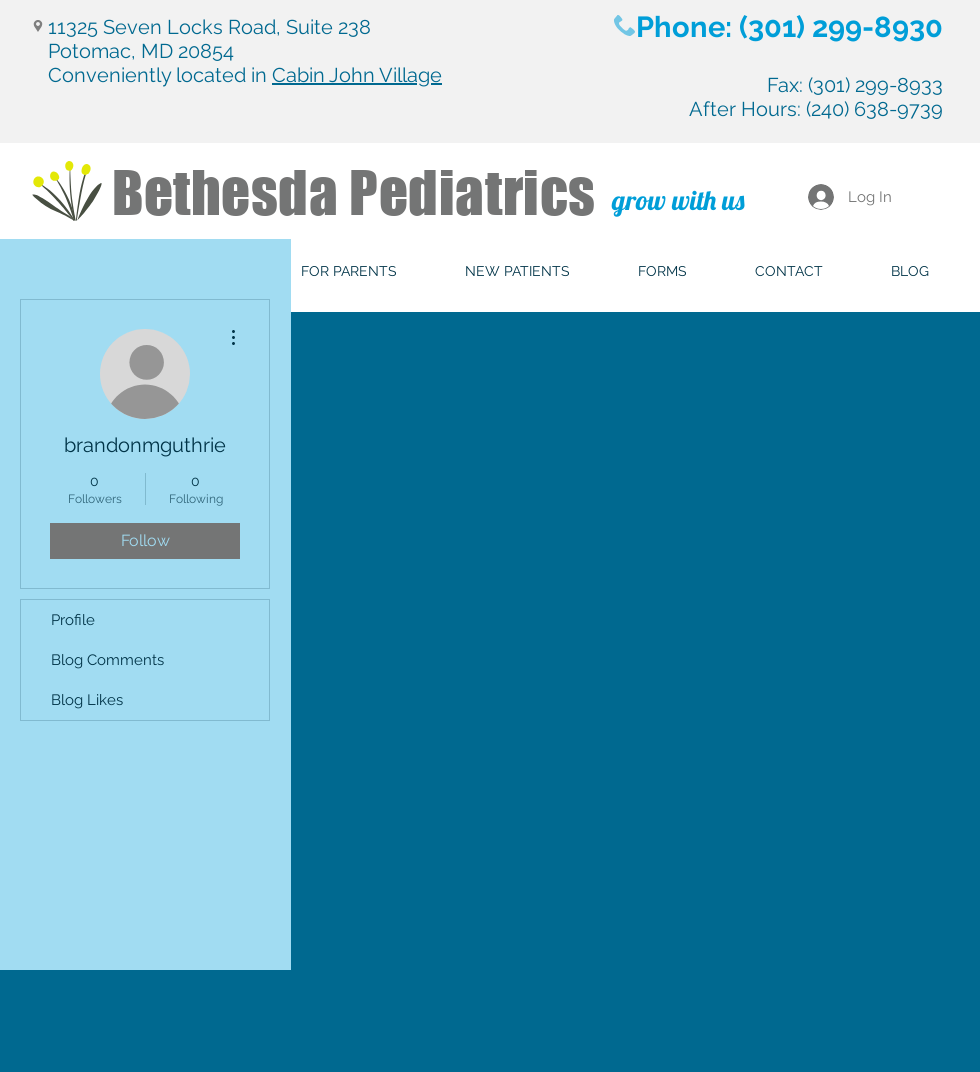 The width and height of the screenshot is (980, 1072). I want to click on Blog Likes, so click(87, 700).